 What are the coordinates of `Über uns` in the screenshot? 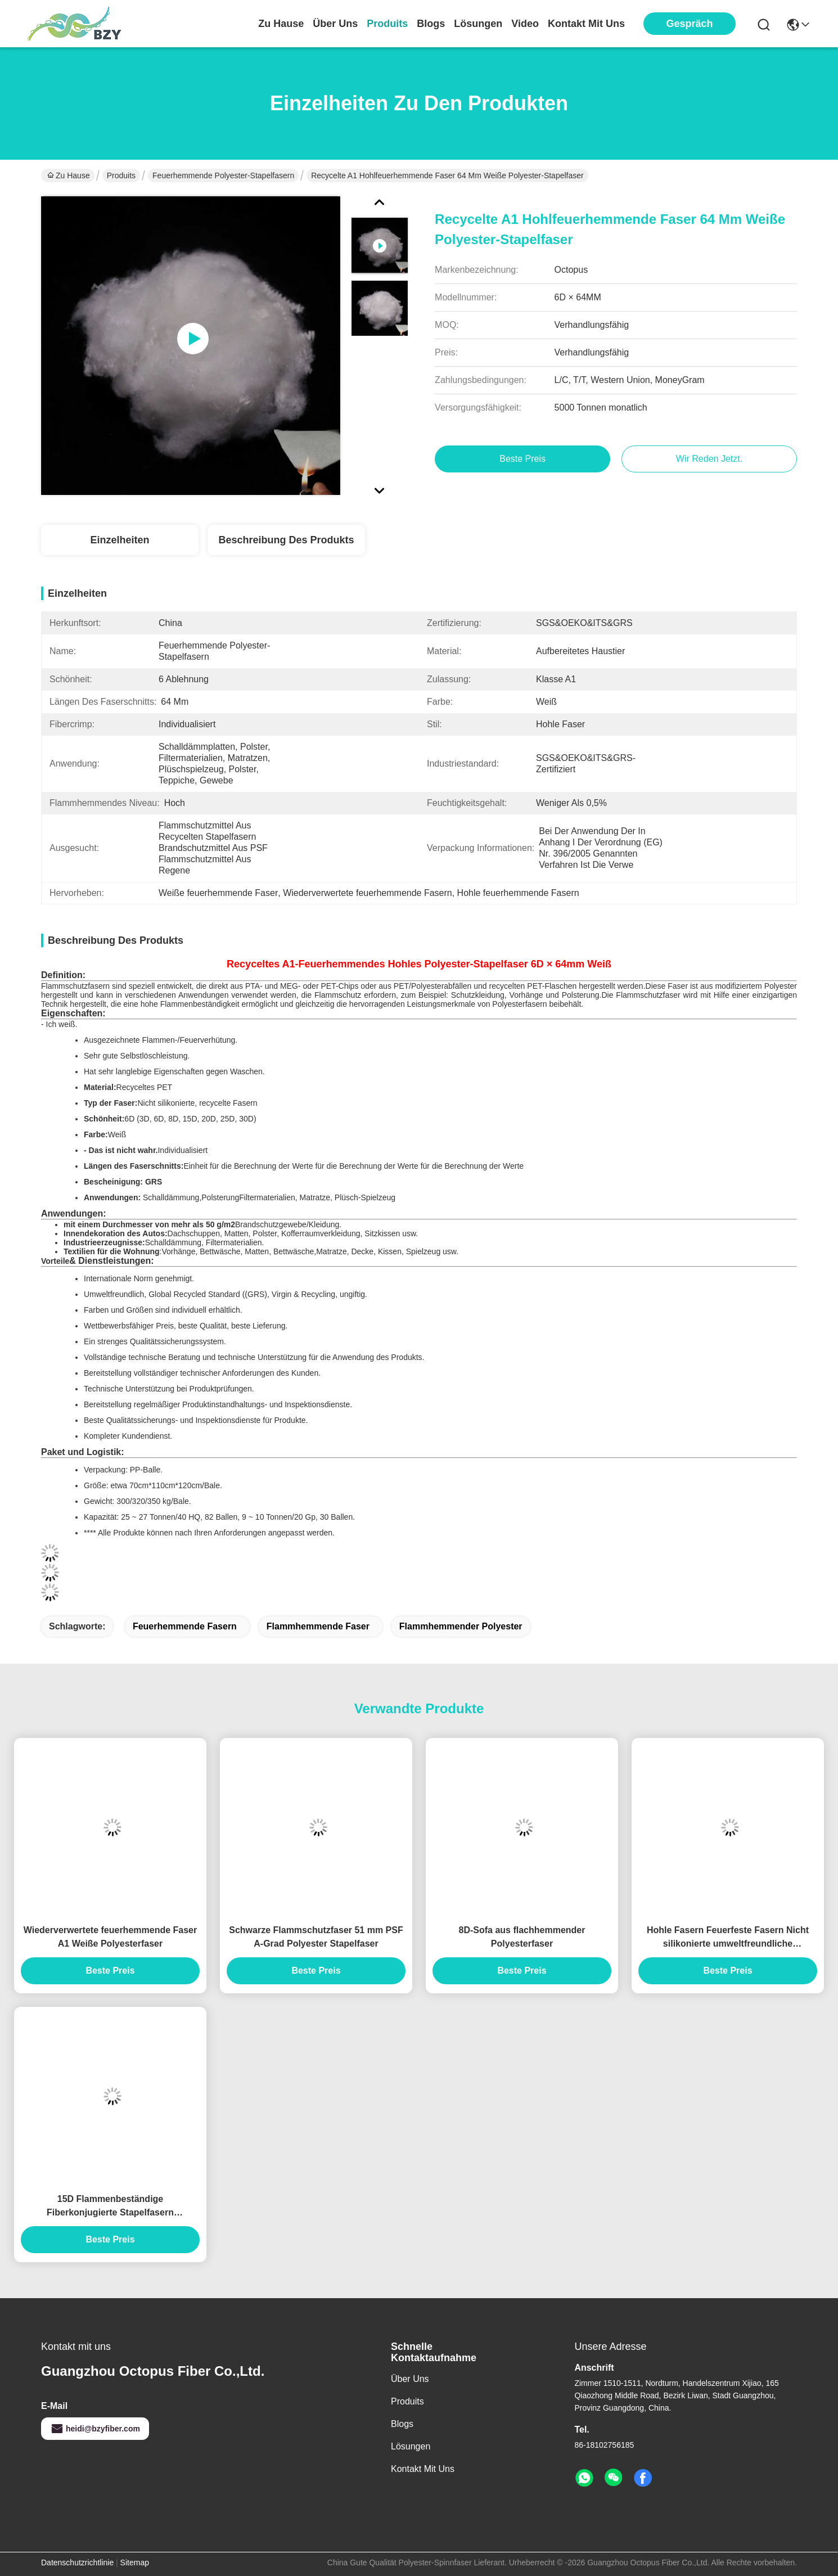 It's located at (335, 23).